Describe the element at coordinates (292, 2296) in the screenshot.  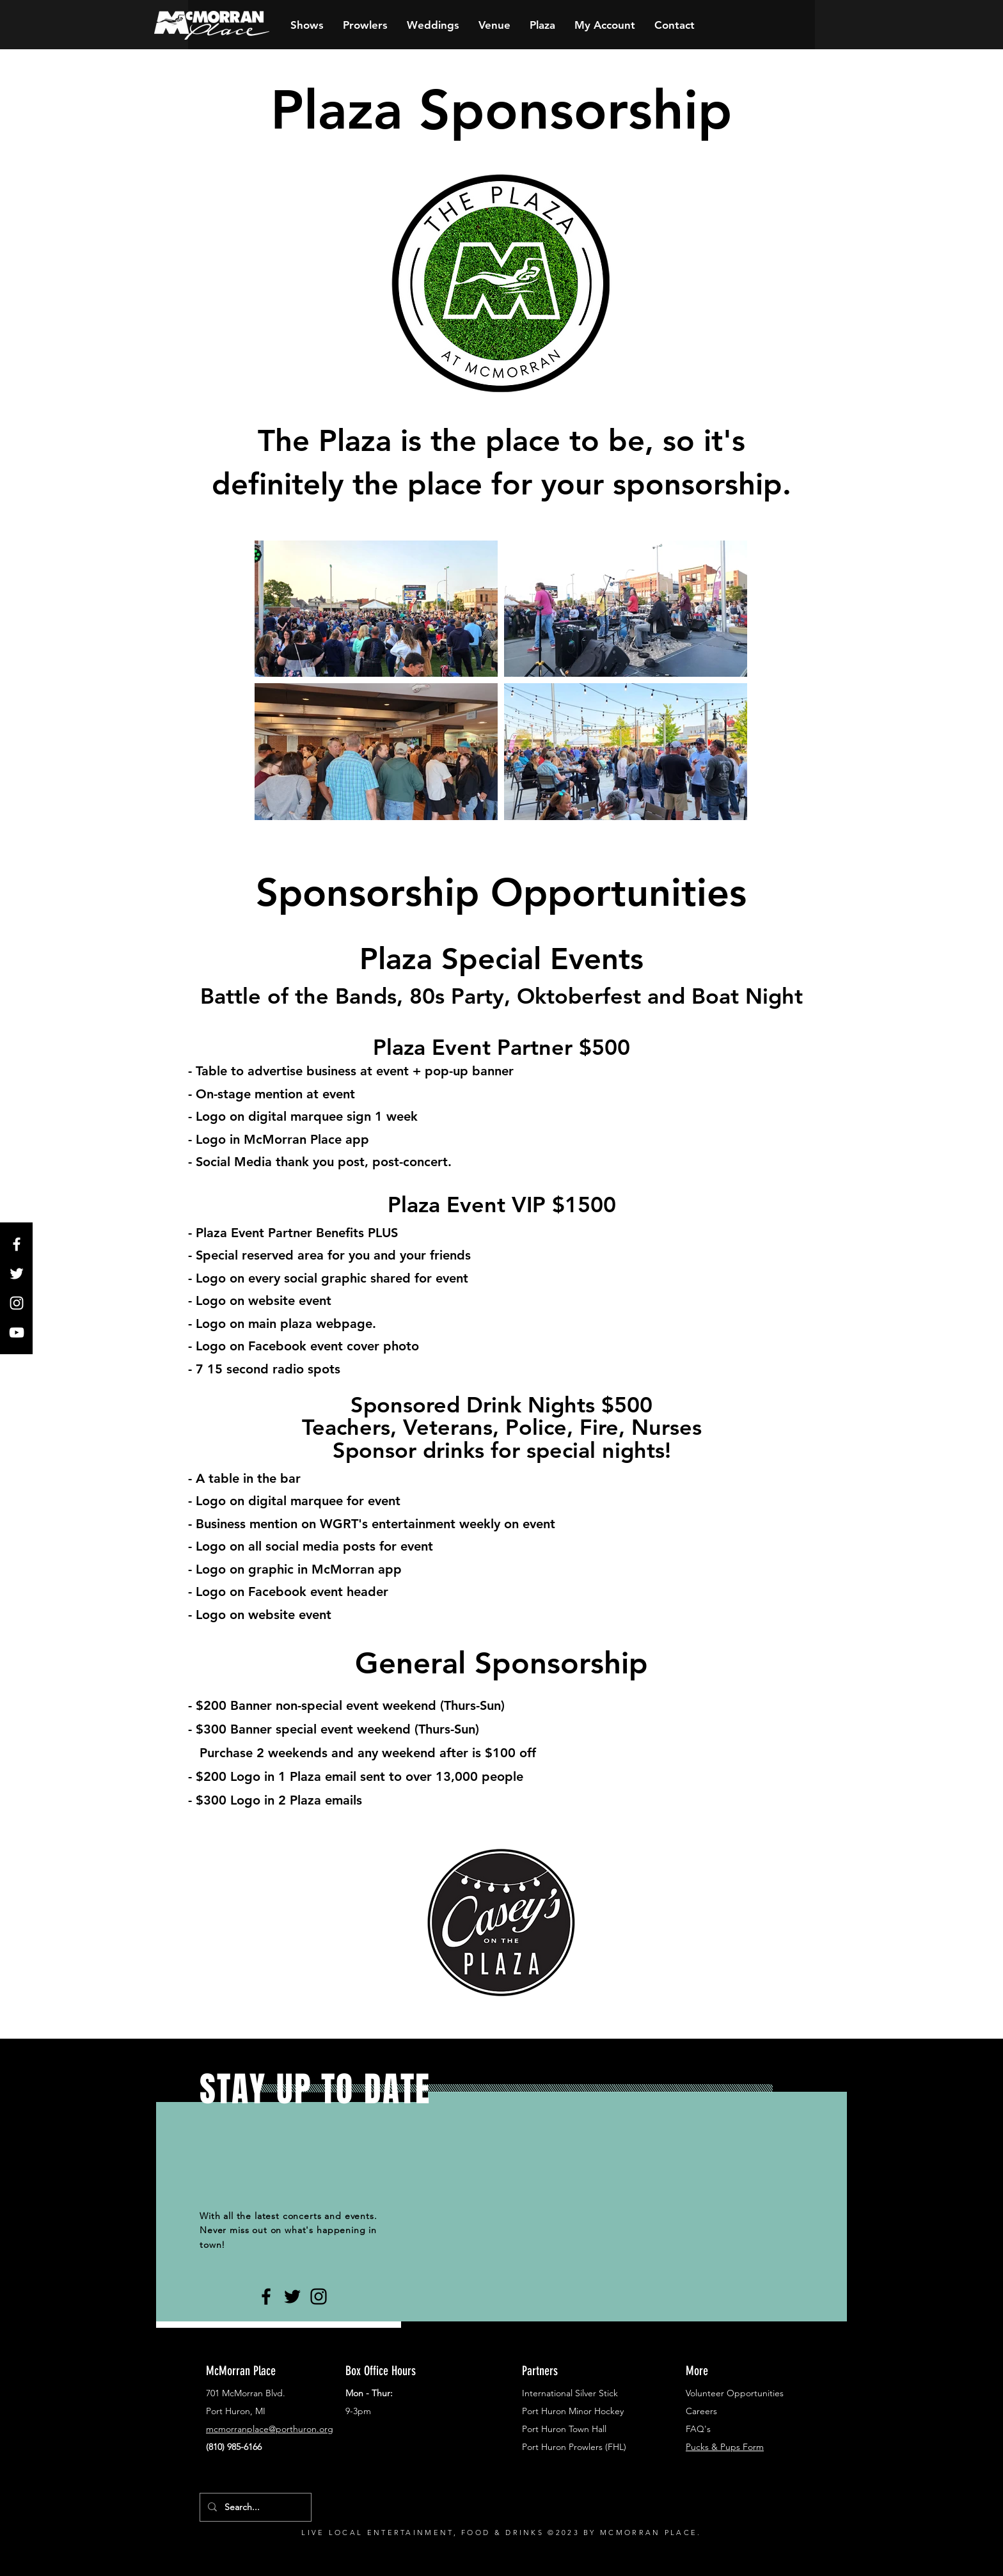
I see `[Black Twitter Icon]` at that location.